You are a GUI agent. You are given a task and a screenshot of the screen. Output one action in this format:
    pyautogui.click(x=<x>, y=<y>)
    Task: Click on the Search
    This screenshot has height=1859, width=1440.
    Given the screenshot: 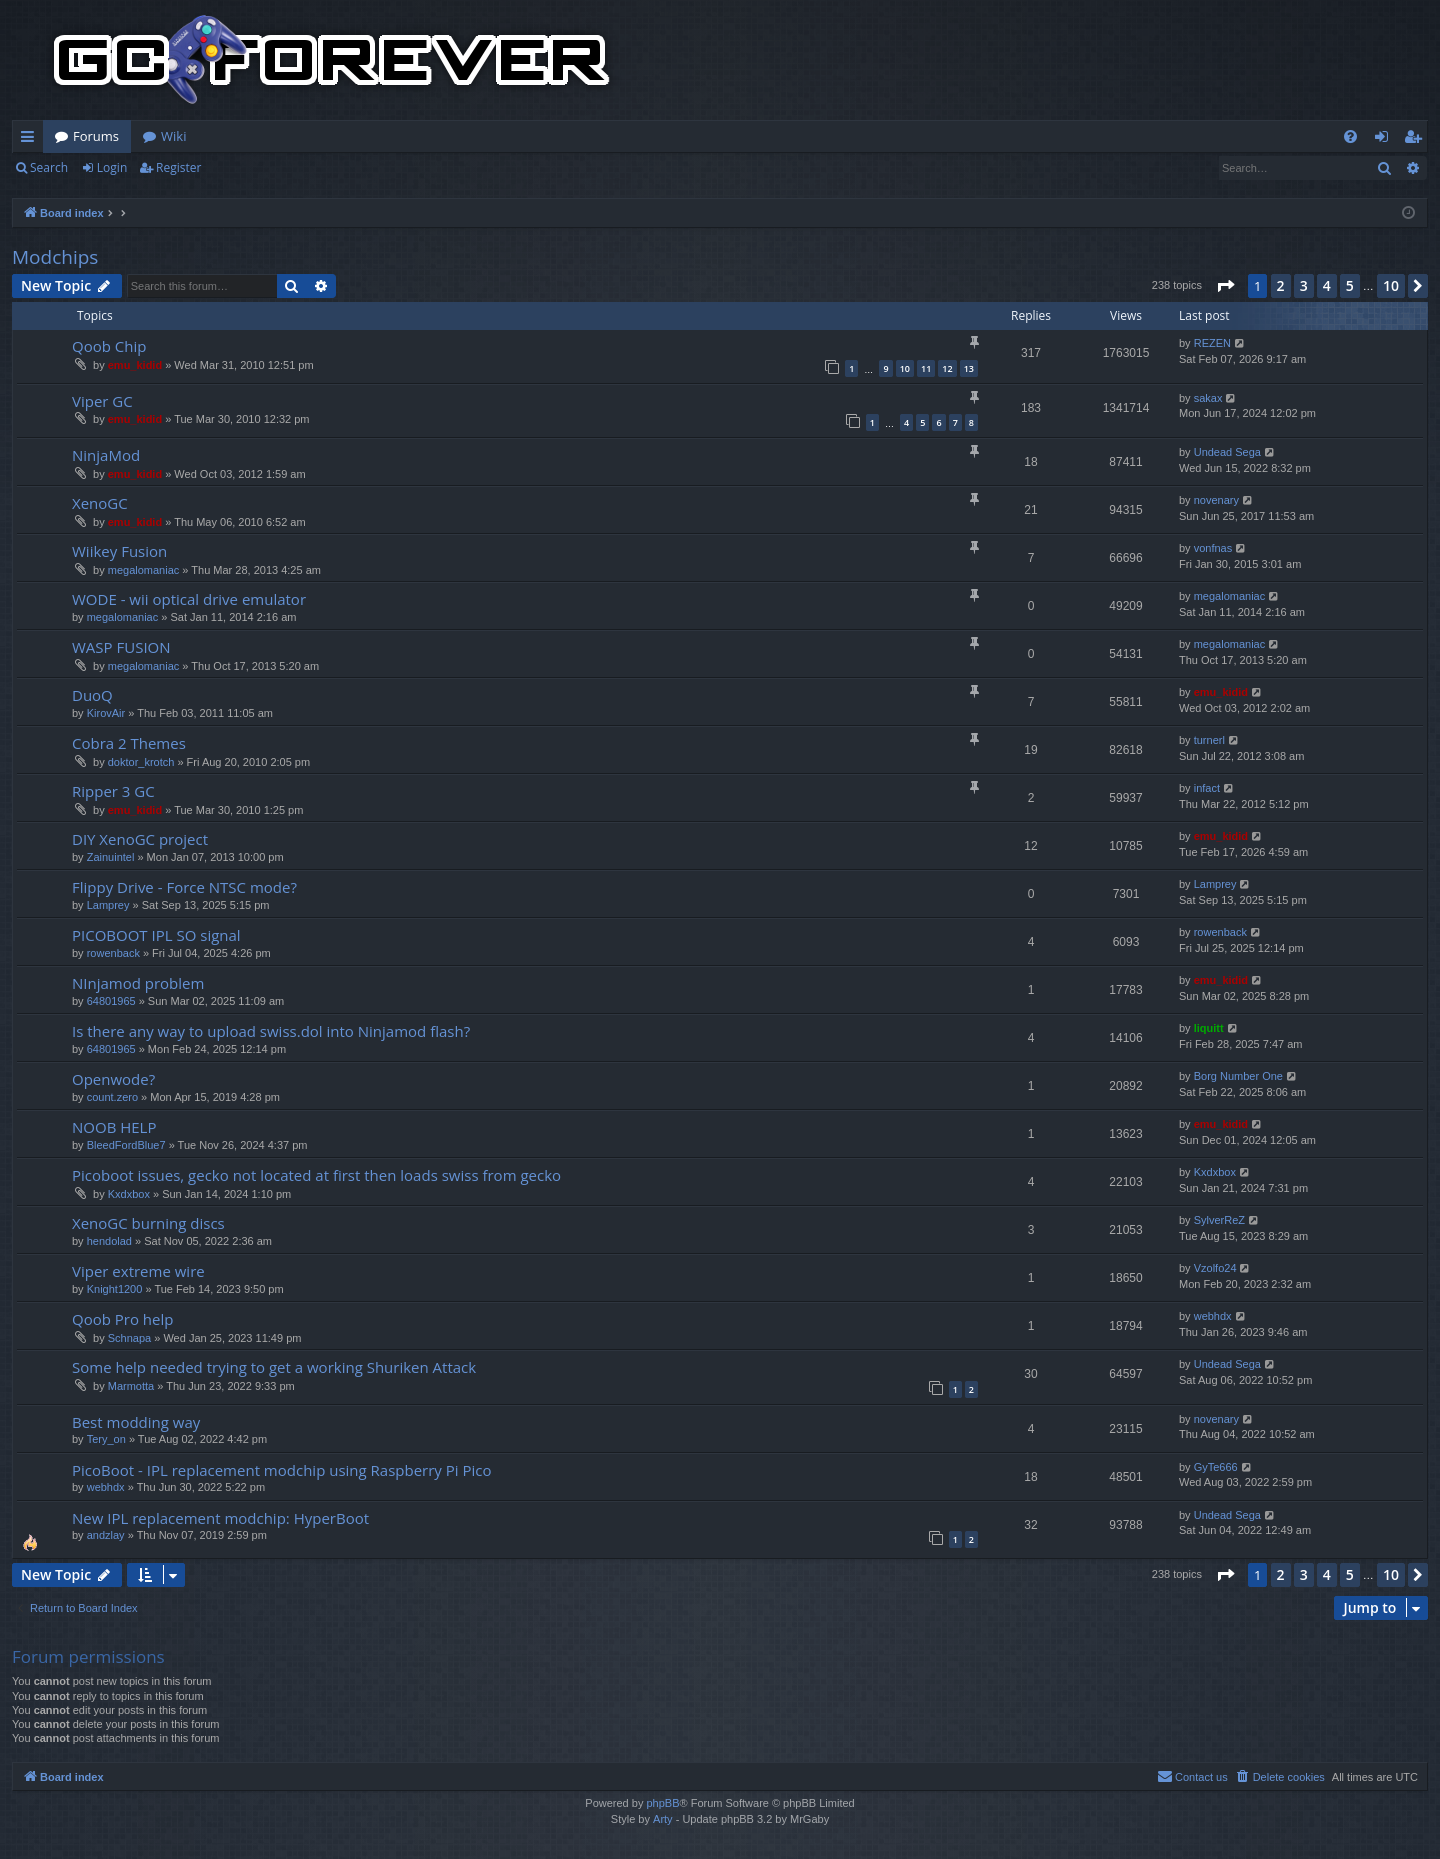 What is the action you would take?
    pyautogui.click(x=49, y=167)
    